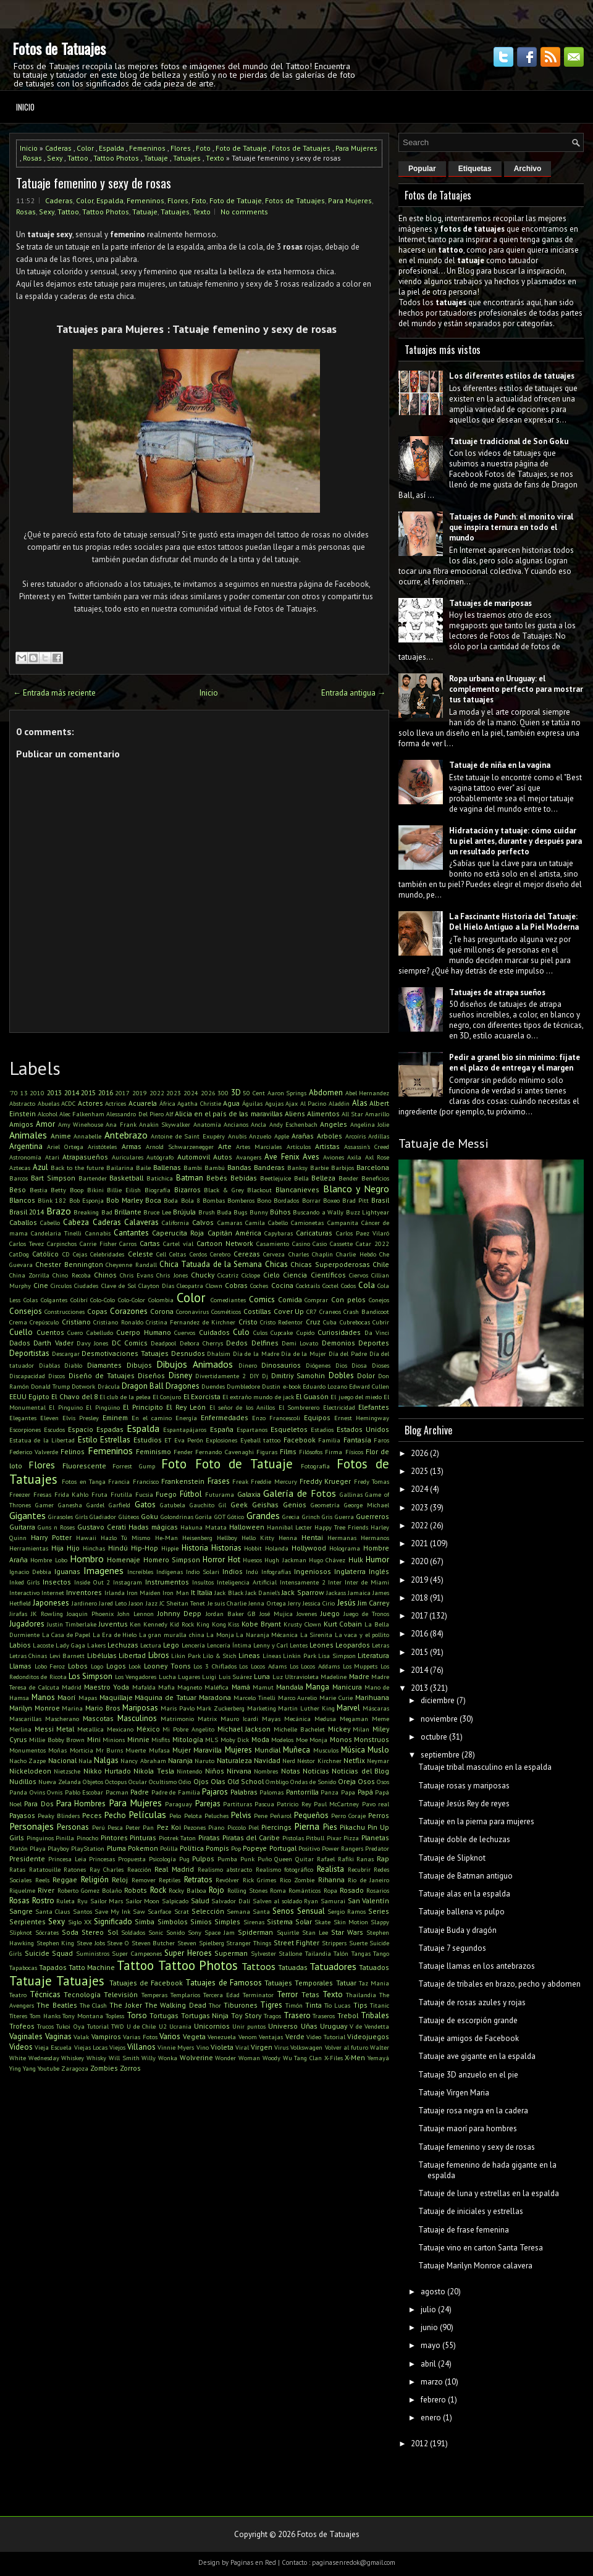  Describe the element at coordinates (202, 1571) in the screenshot. I see `Indio Solari` at that location.